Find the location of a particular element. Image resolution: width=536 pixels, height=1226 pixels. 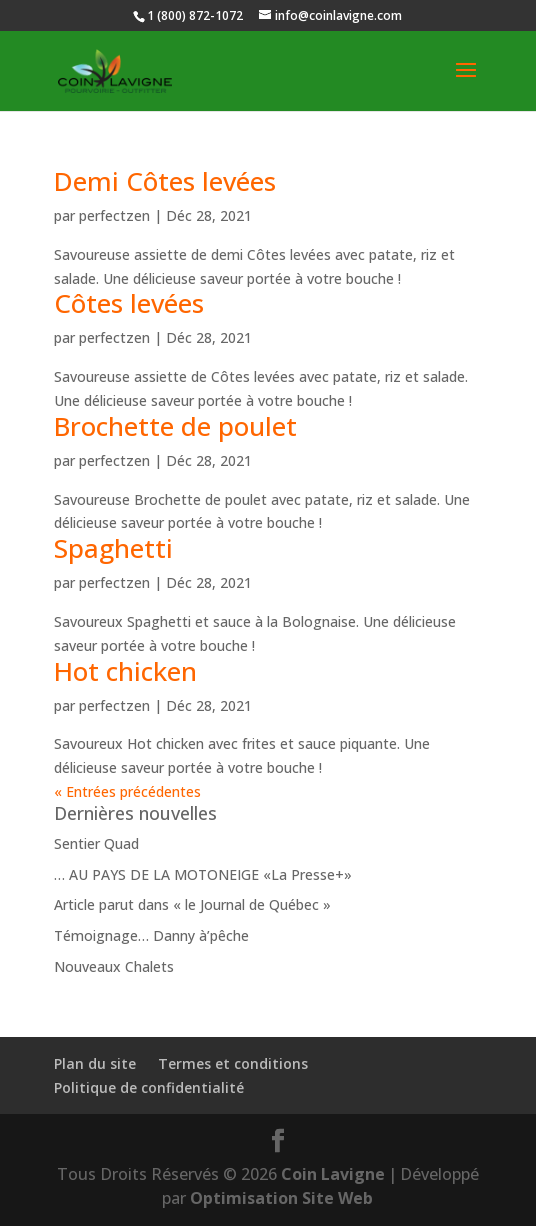

Demi Côtes levées is located at coordinates (165, 181).